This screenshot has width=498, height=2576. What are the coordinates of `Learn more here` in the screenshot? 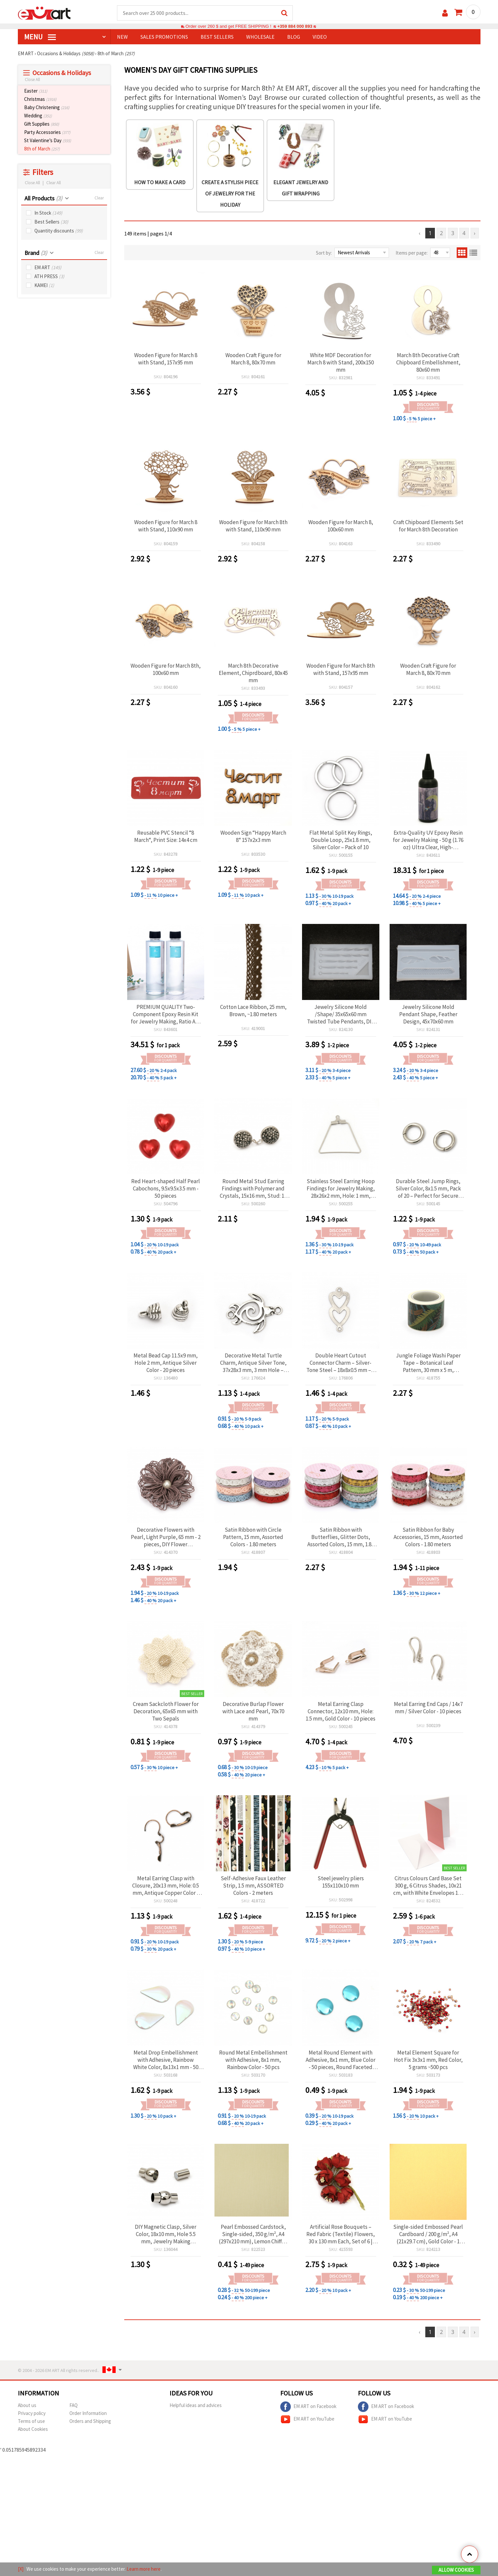 It's located at (144, 2569).